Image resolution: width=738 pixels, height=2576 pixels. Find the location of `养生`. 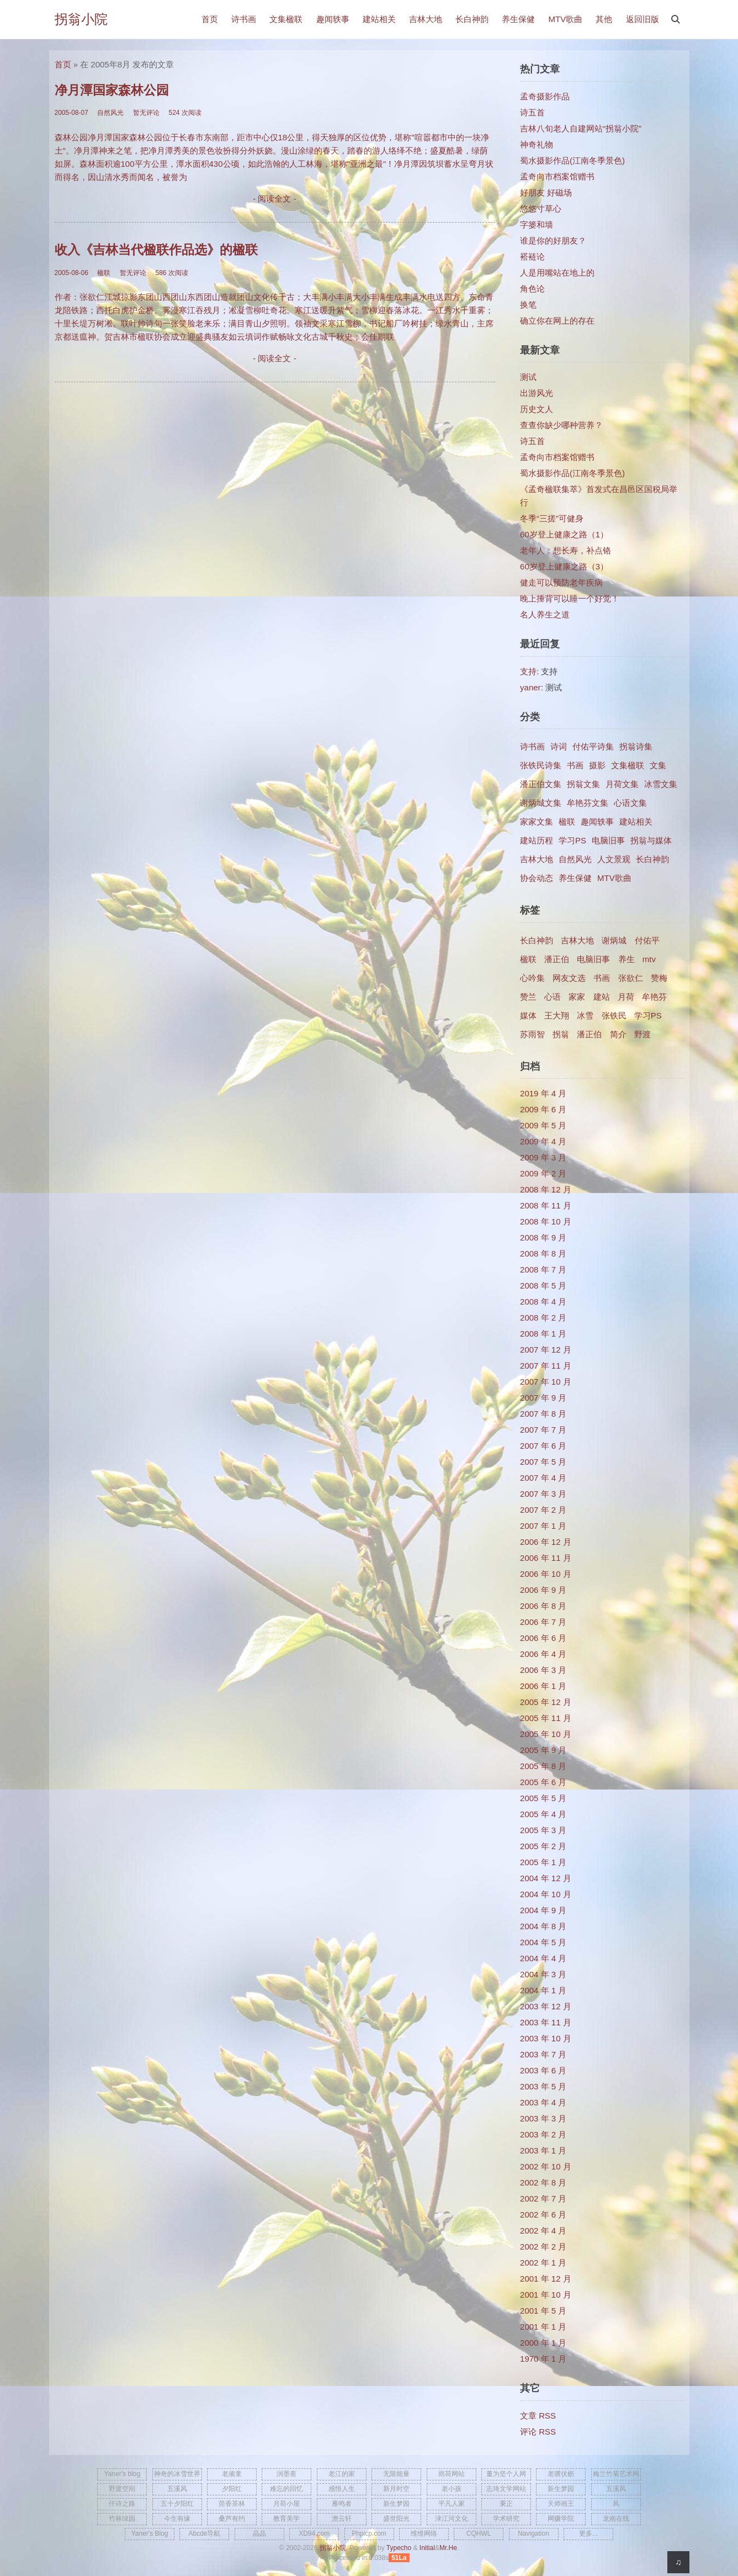

养生 is located at coordinates (626, 959).